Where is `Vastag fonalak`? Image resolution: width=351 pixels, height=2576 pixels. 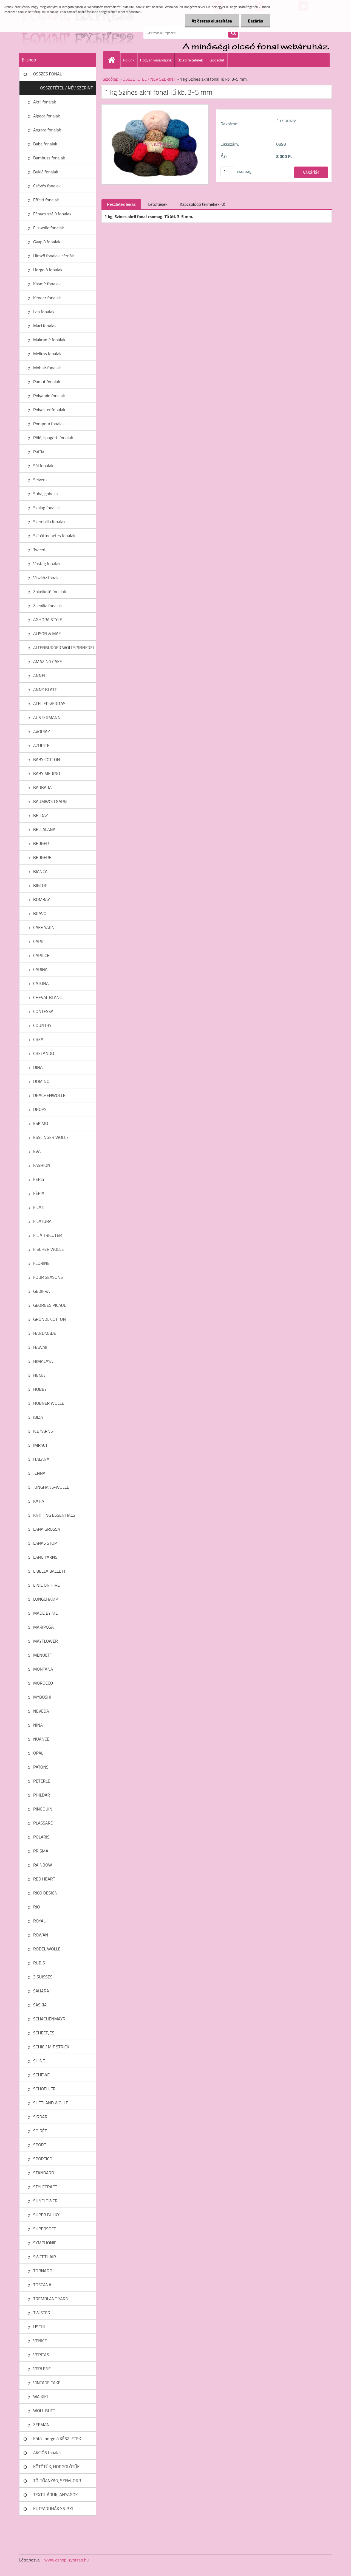 Vastag fonalak is located at coordinates (46, 563).